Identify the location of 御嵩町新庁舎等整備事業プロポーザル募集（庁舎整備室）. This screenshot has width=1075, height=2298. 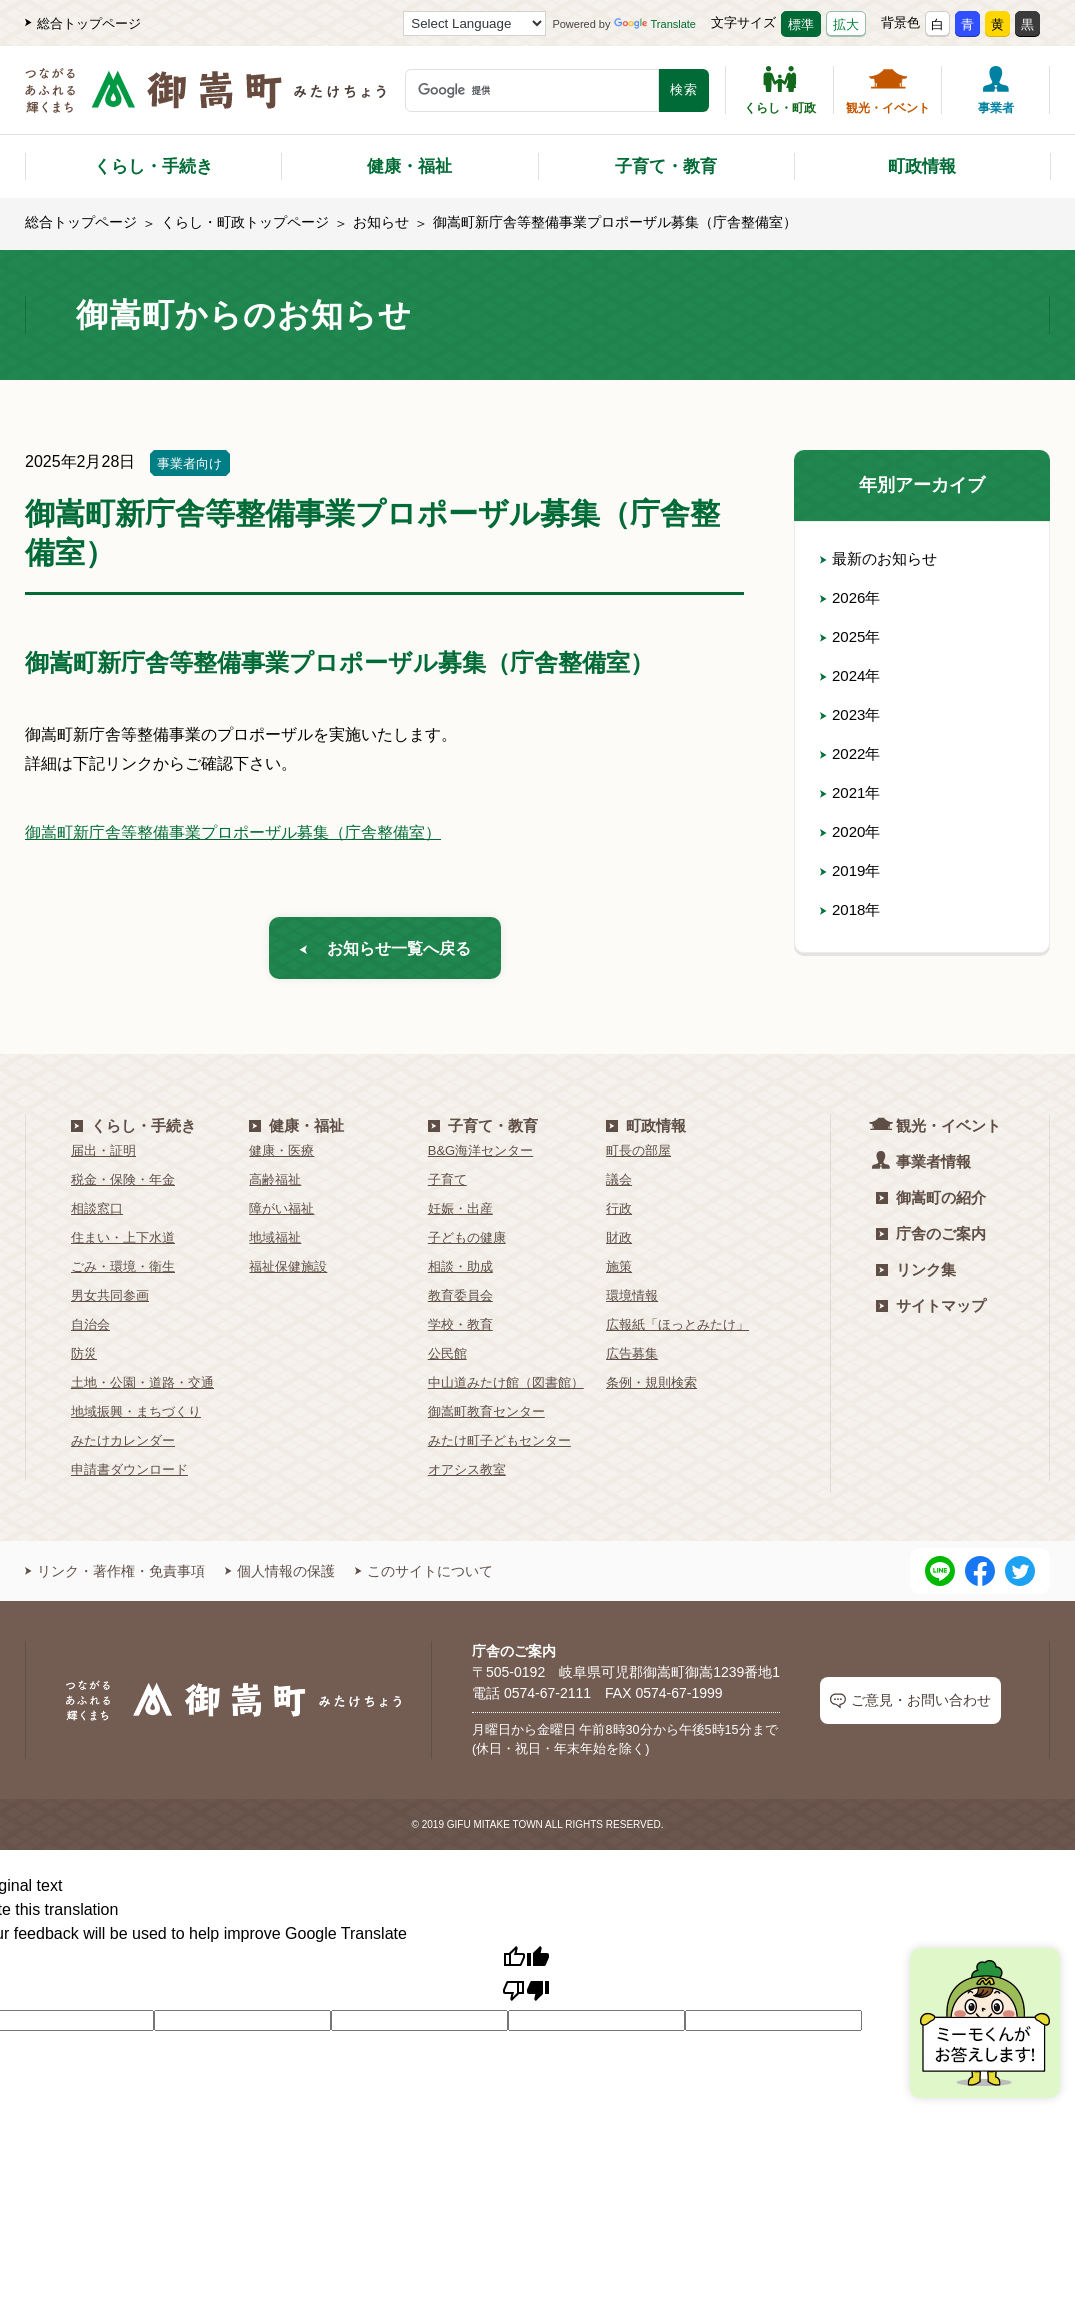
(233, 832).